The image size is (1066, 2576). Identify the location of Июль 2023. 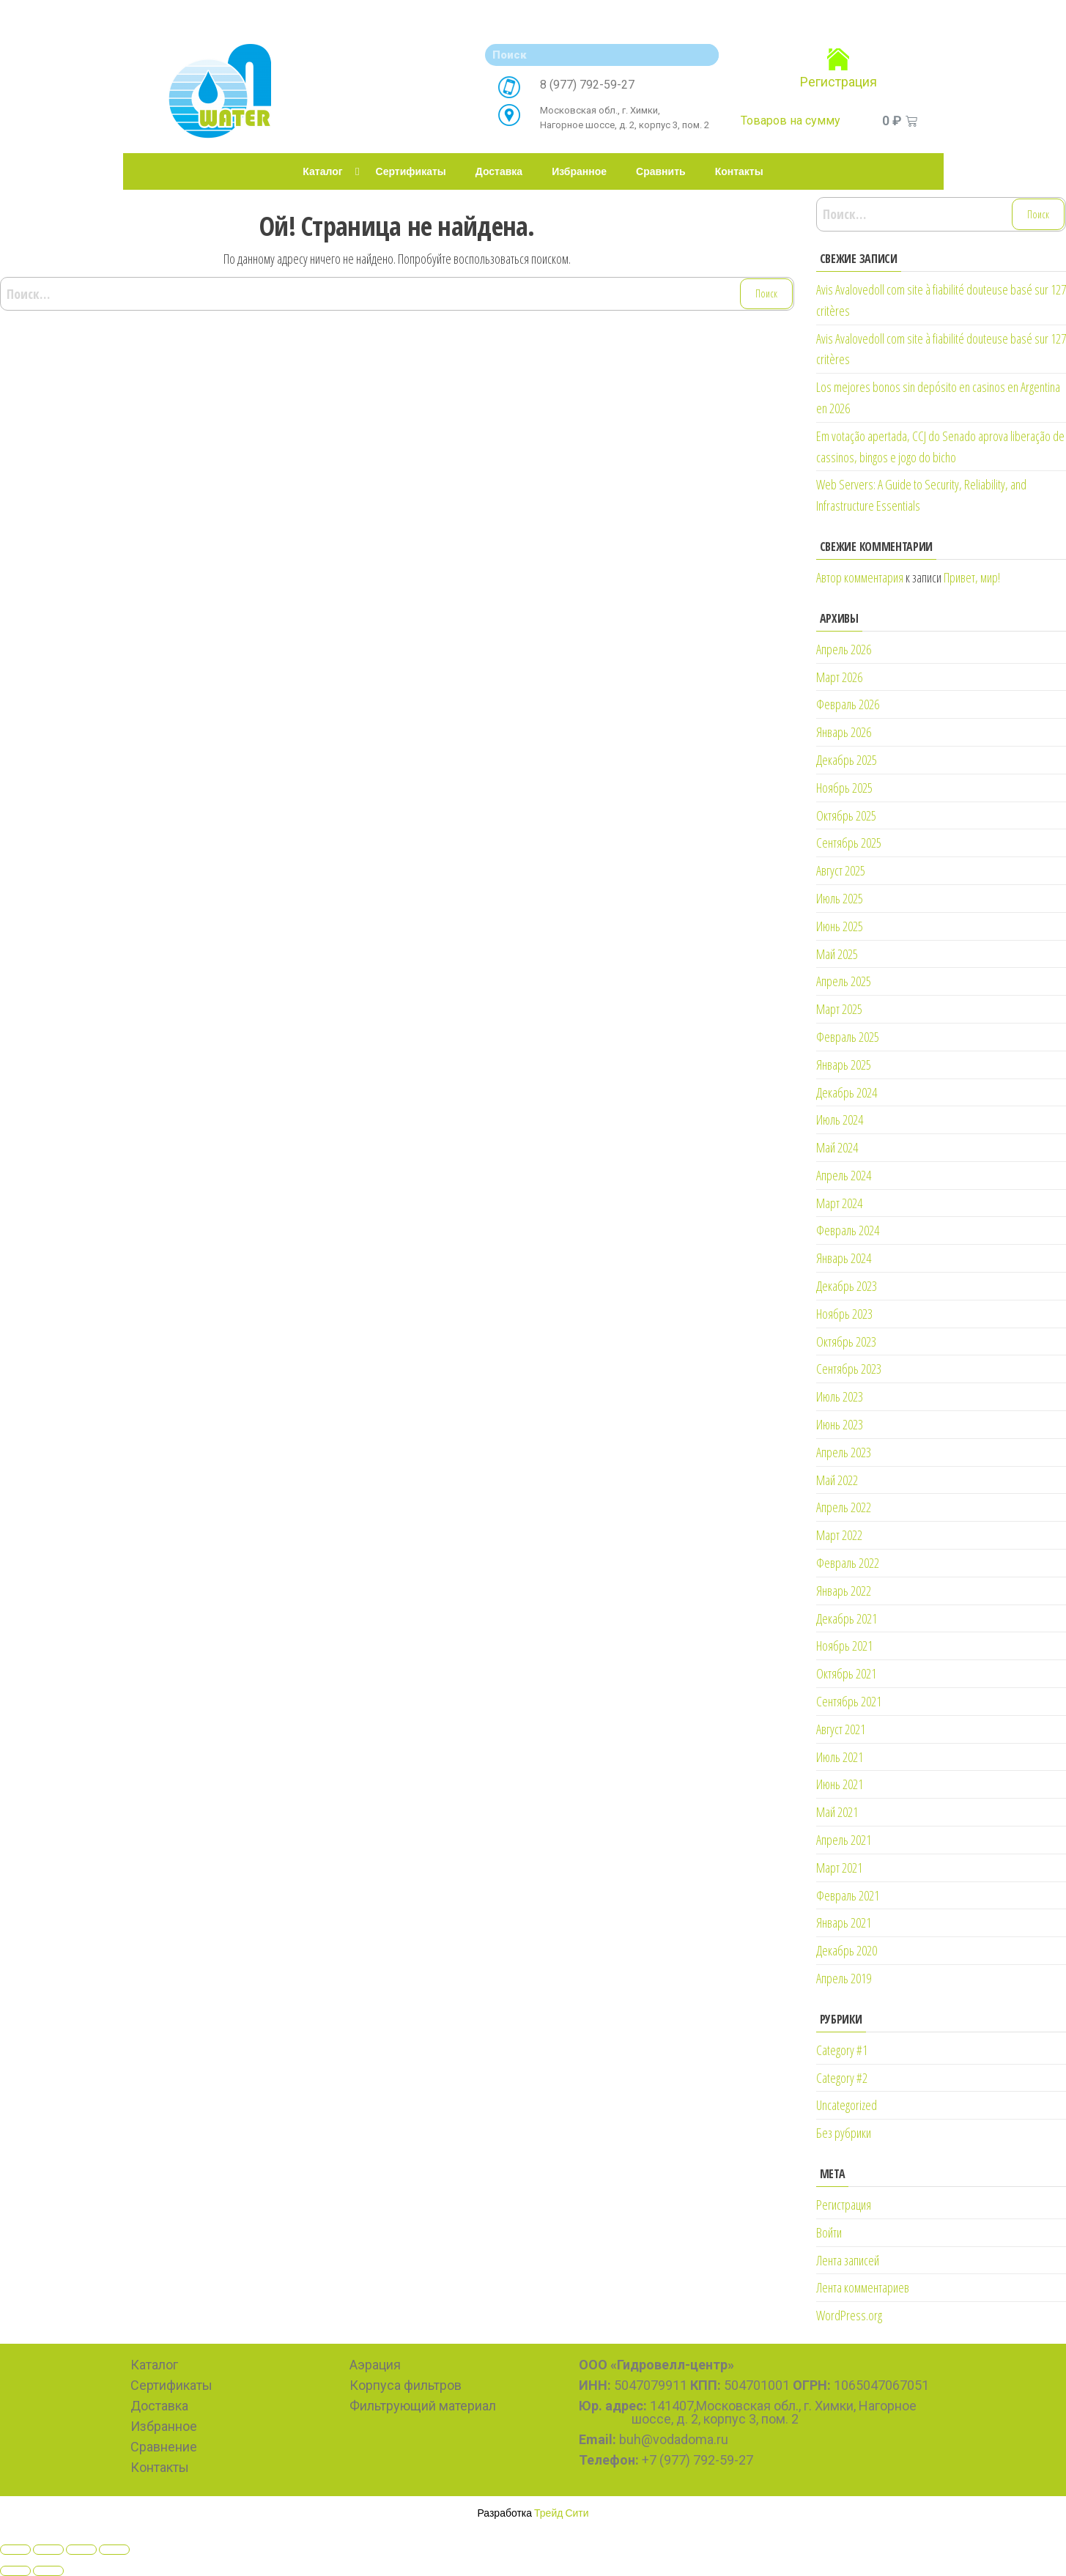
(839, 1396).